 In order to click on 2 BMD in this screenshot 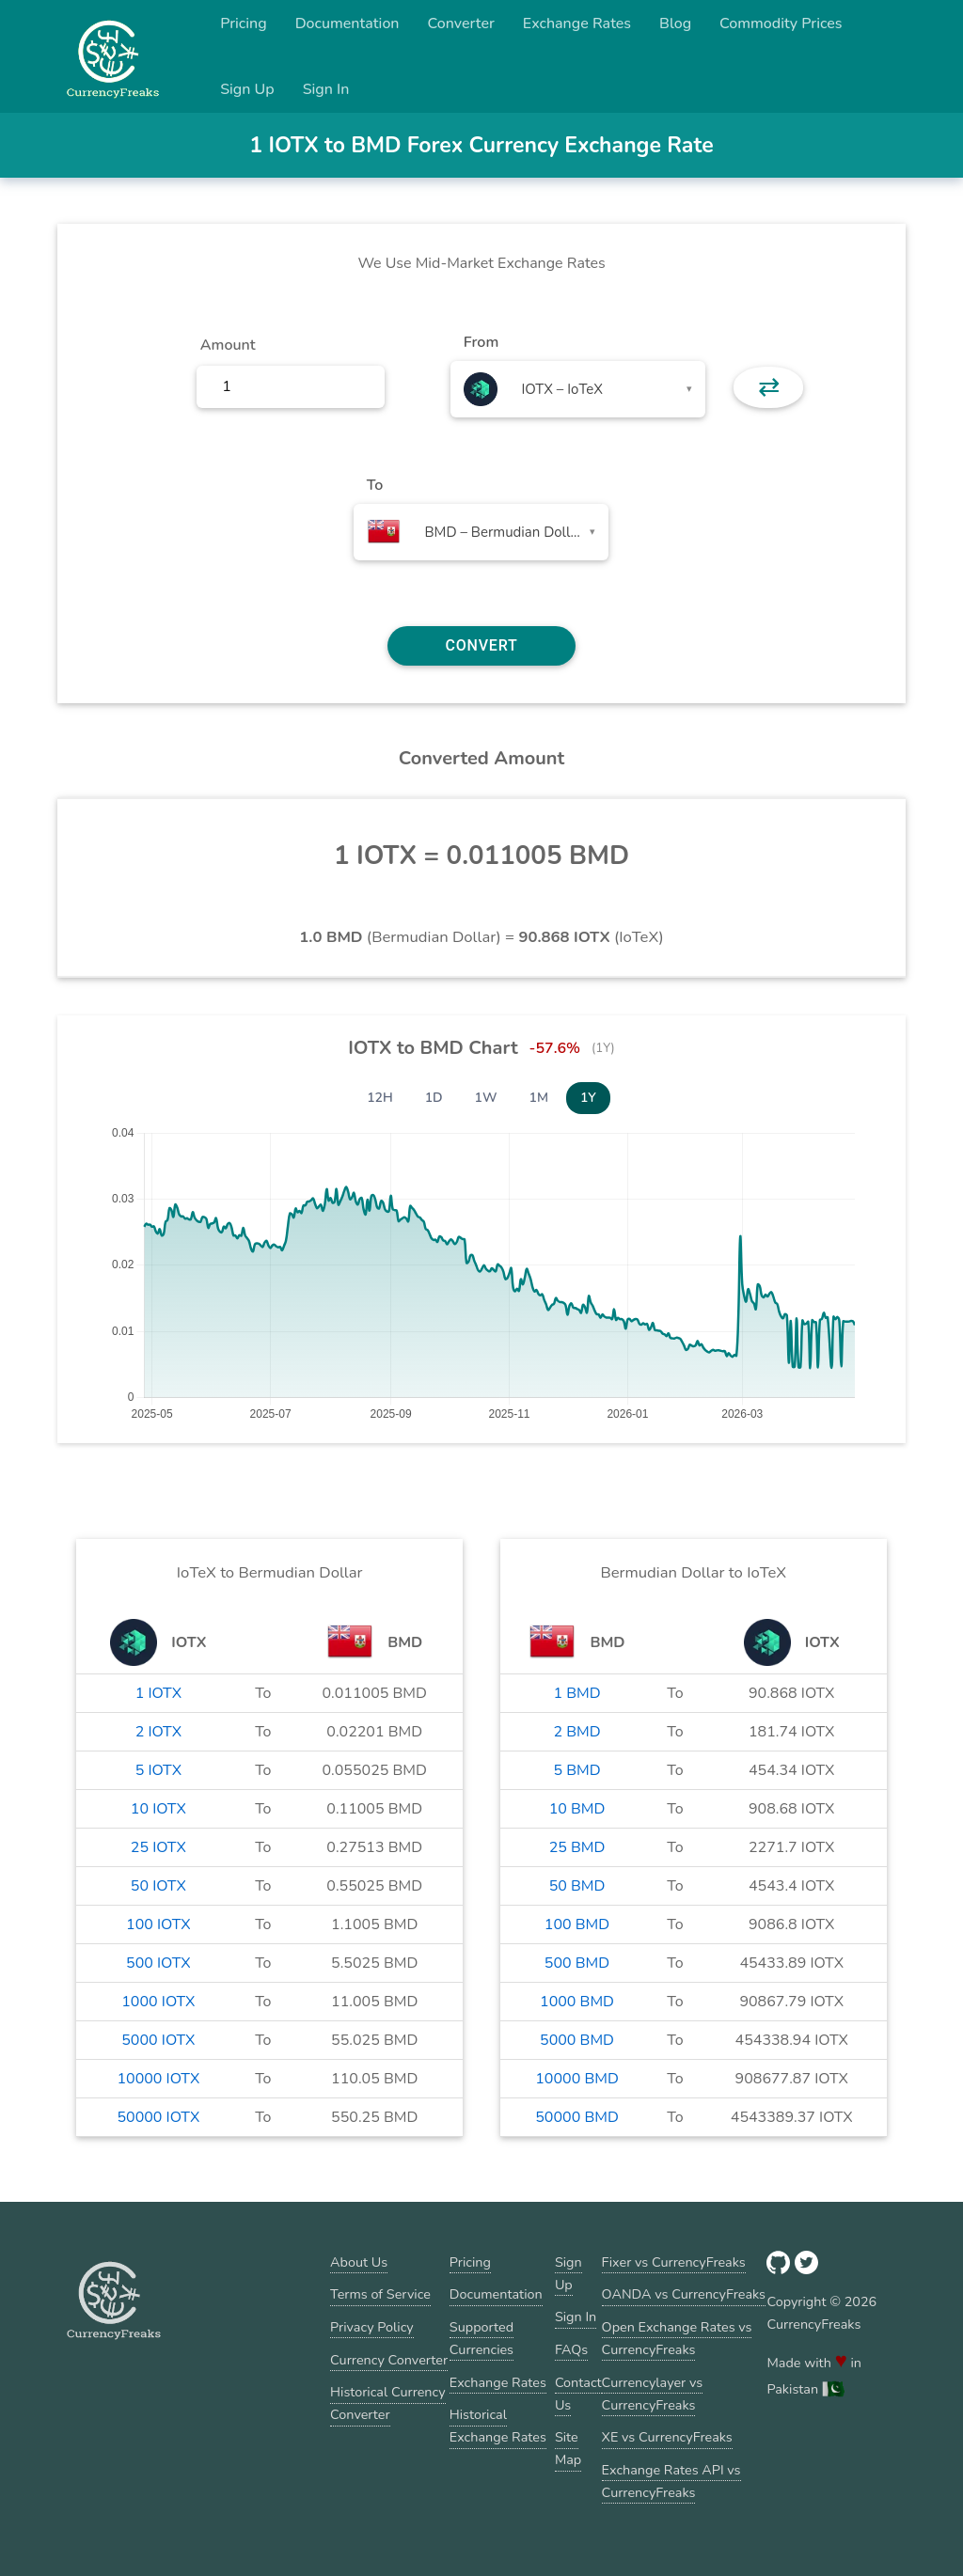, I will do `click(576, 1731)`.